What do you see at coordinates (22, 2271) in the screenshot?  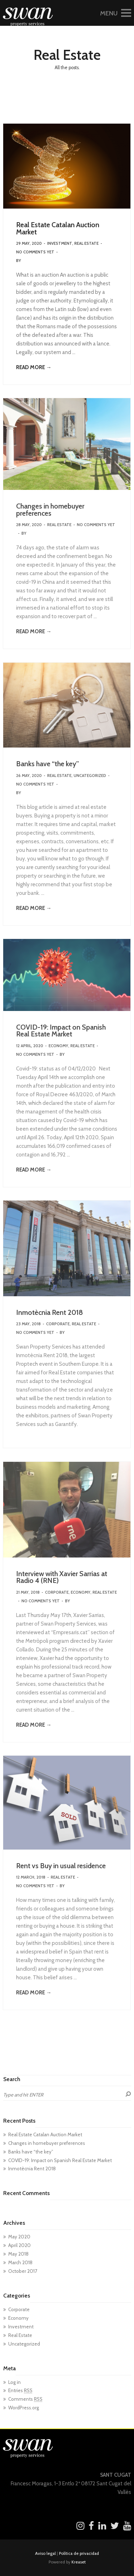 I see `October 2017` at bounding box center [22, 2271].